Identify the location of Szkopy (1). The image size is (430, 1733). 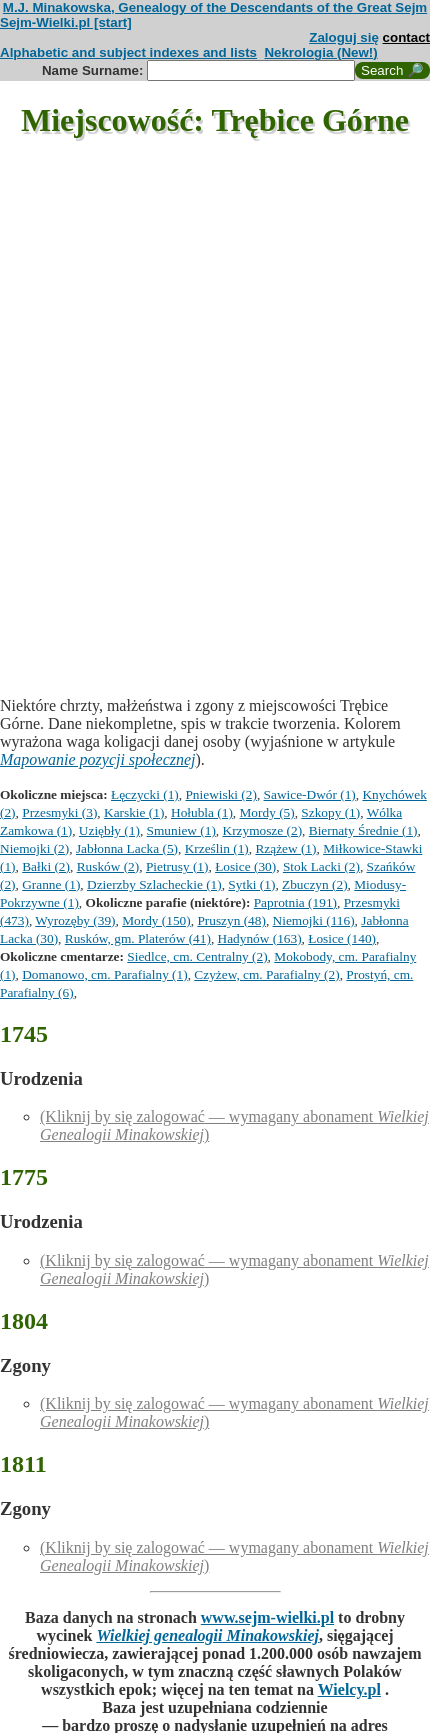
(330, 812).